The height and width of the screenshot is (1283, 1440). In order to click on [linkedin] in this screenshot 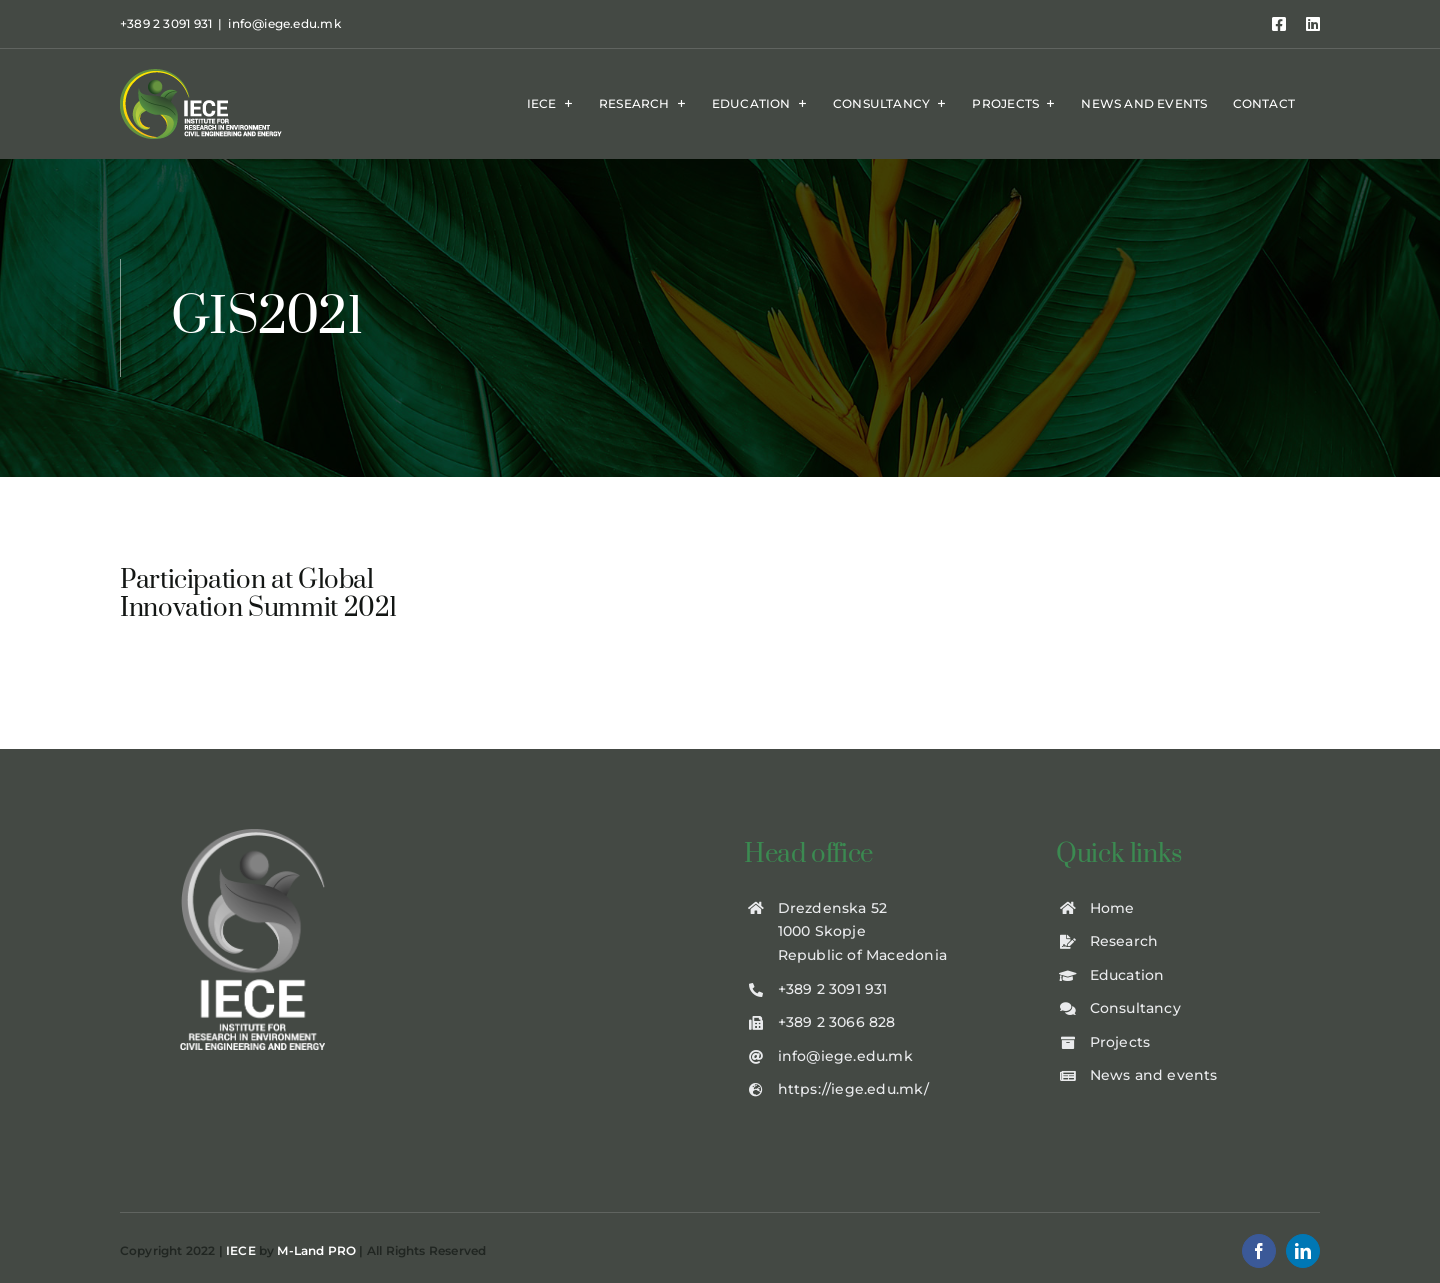, I will do `click(1303, 1251)`.